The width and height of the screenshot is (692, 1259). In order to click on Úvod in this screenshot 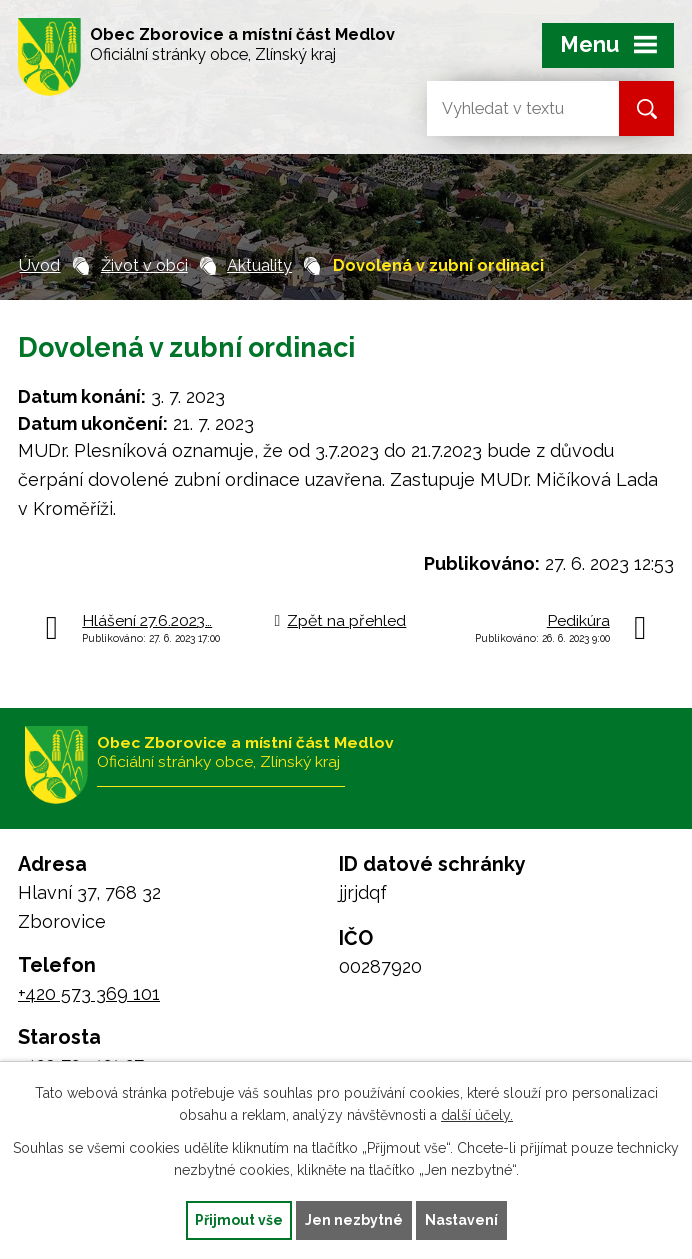, I will do `click(39, 265)`.